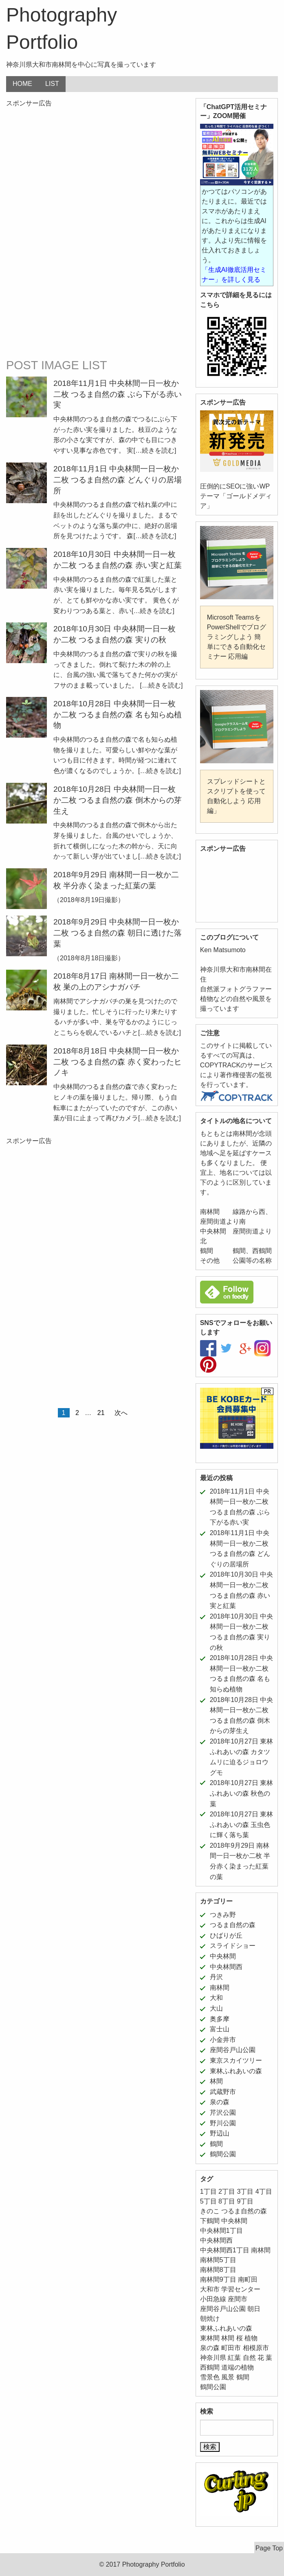 This screenshot has height=2576, width=284. Describe the element at coordinates (234, 2357) in the screenshot. I see `紅葉 [紅葉 (16個の項目)]` at that location.